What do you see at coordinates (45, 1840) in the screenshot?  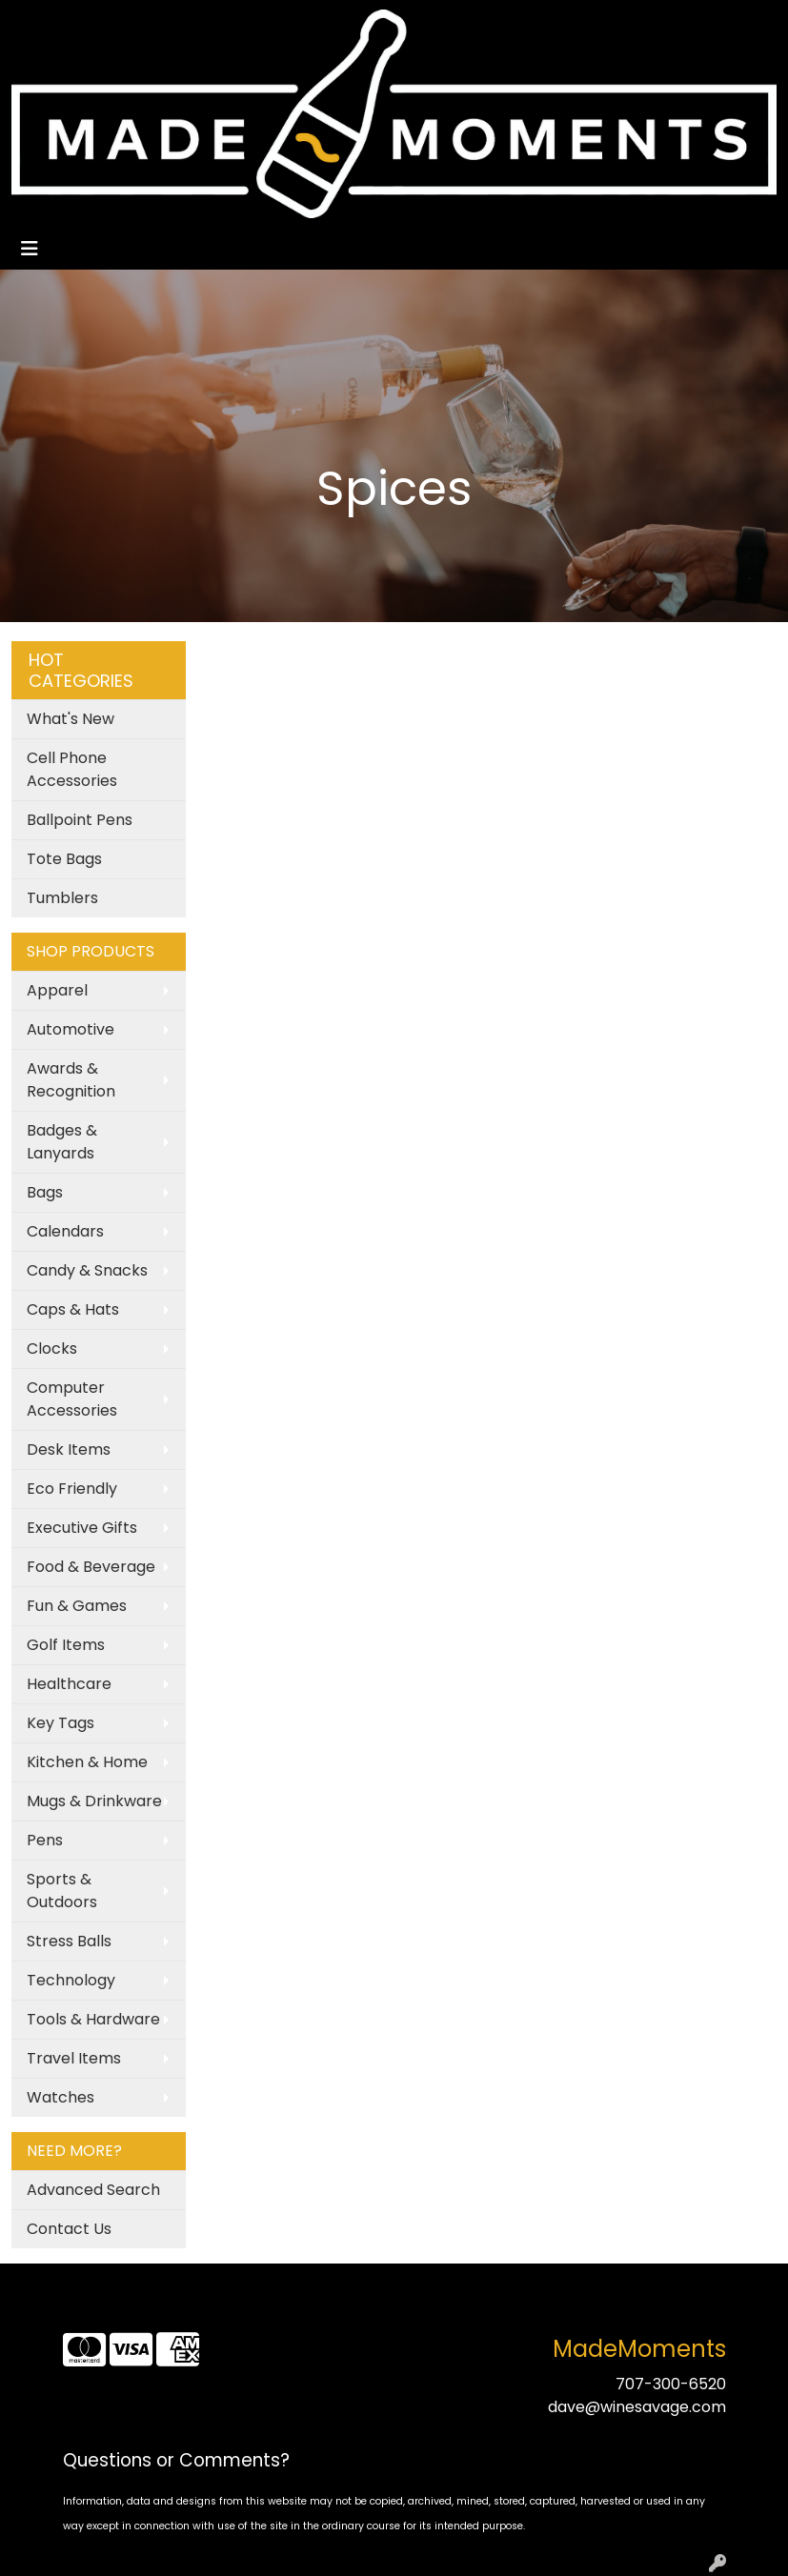 I see `Pens` at bounding box center [45, 1840].